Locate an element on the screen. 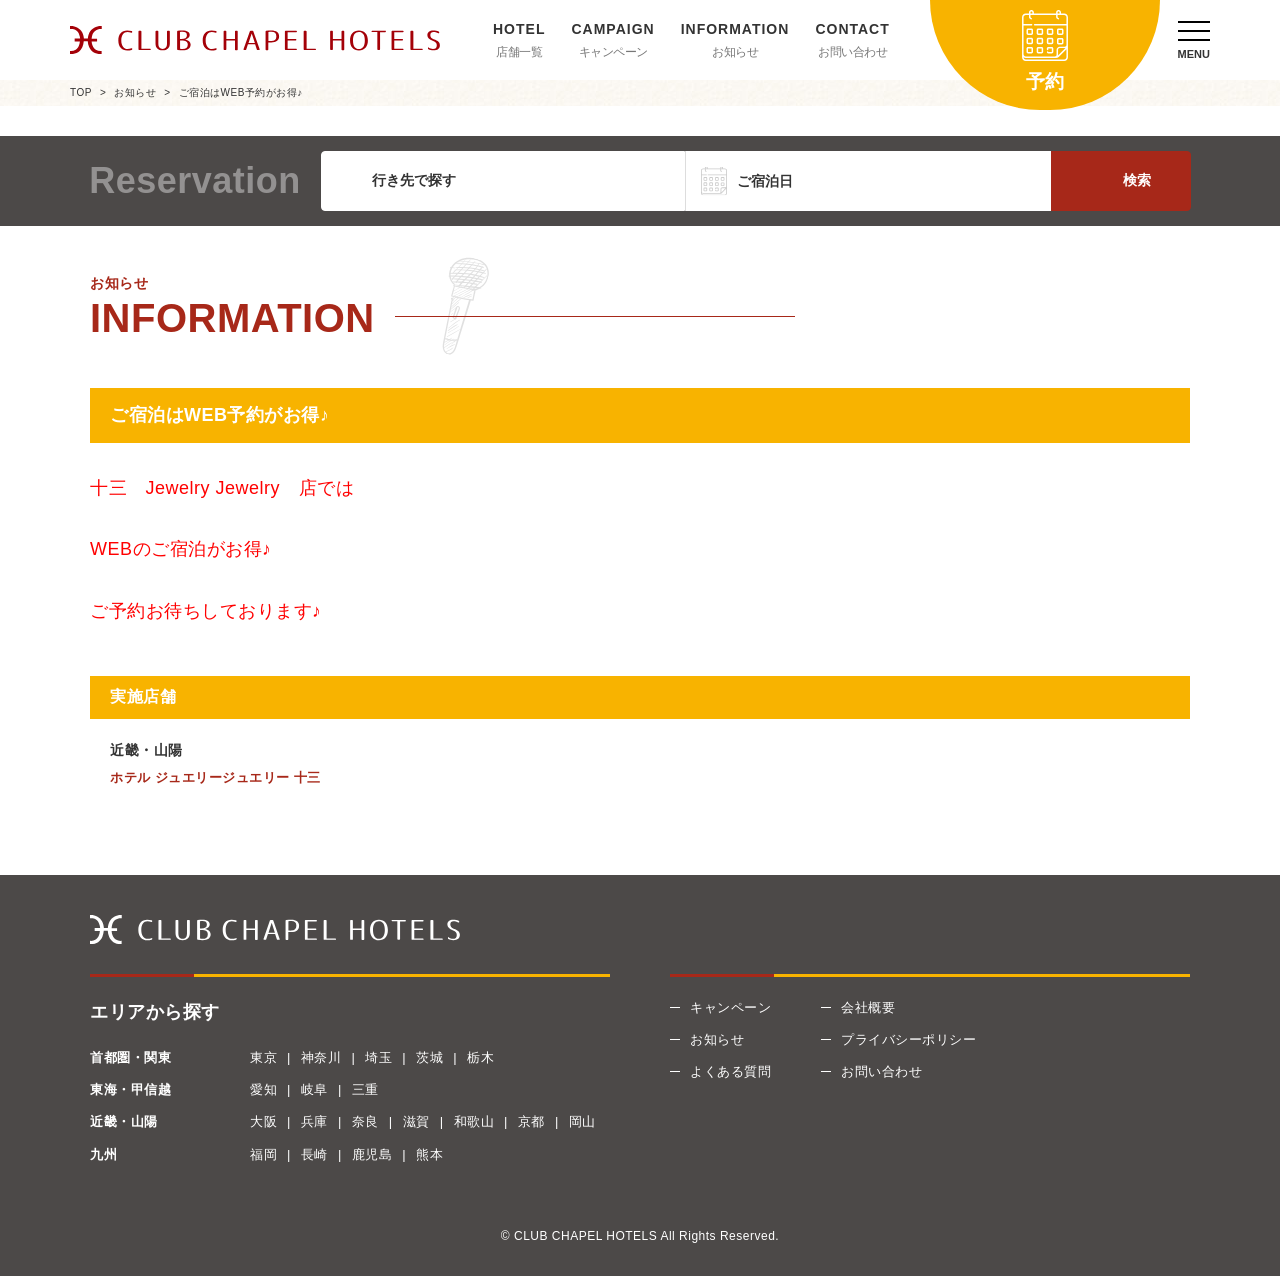 The width and height of the screenshot is (1280, 1276). ホテル ジュエリージュエリー 十三 is located at coordinates (215, 777).